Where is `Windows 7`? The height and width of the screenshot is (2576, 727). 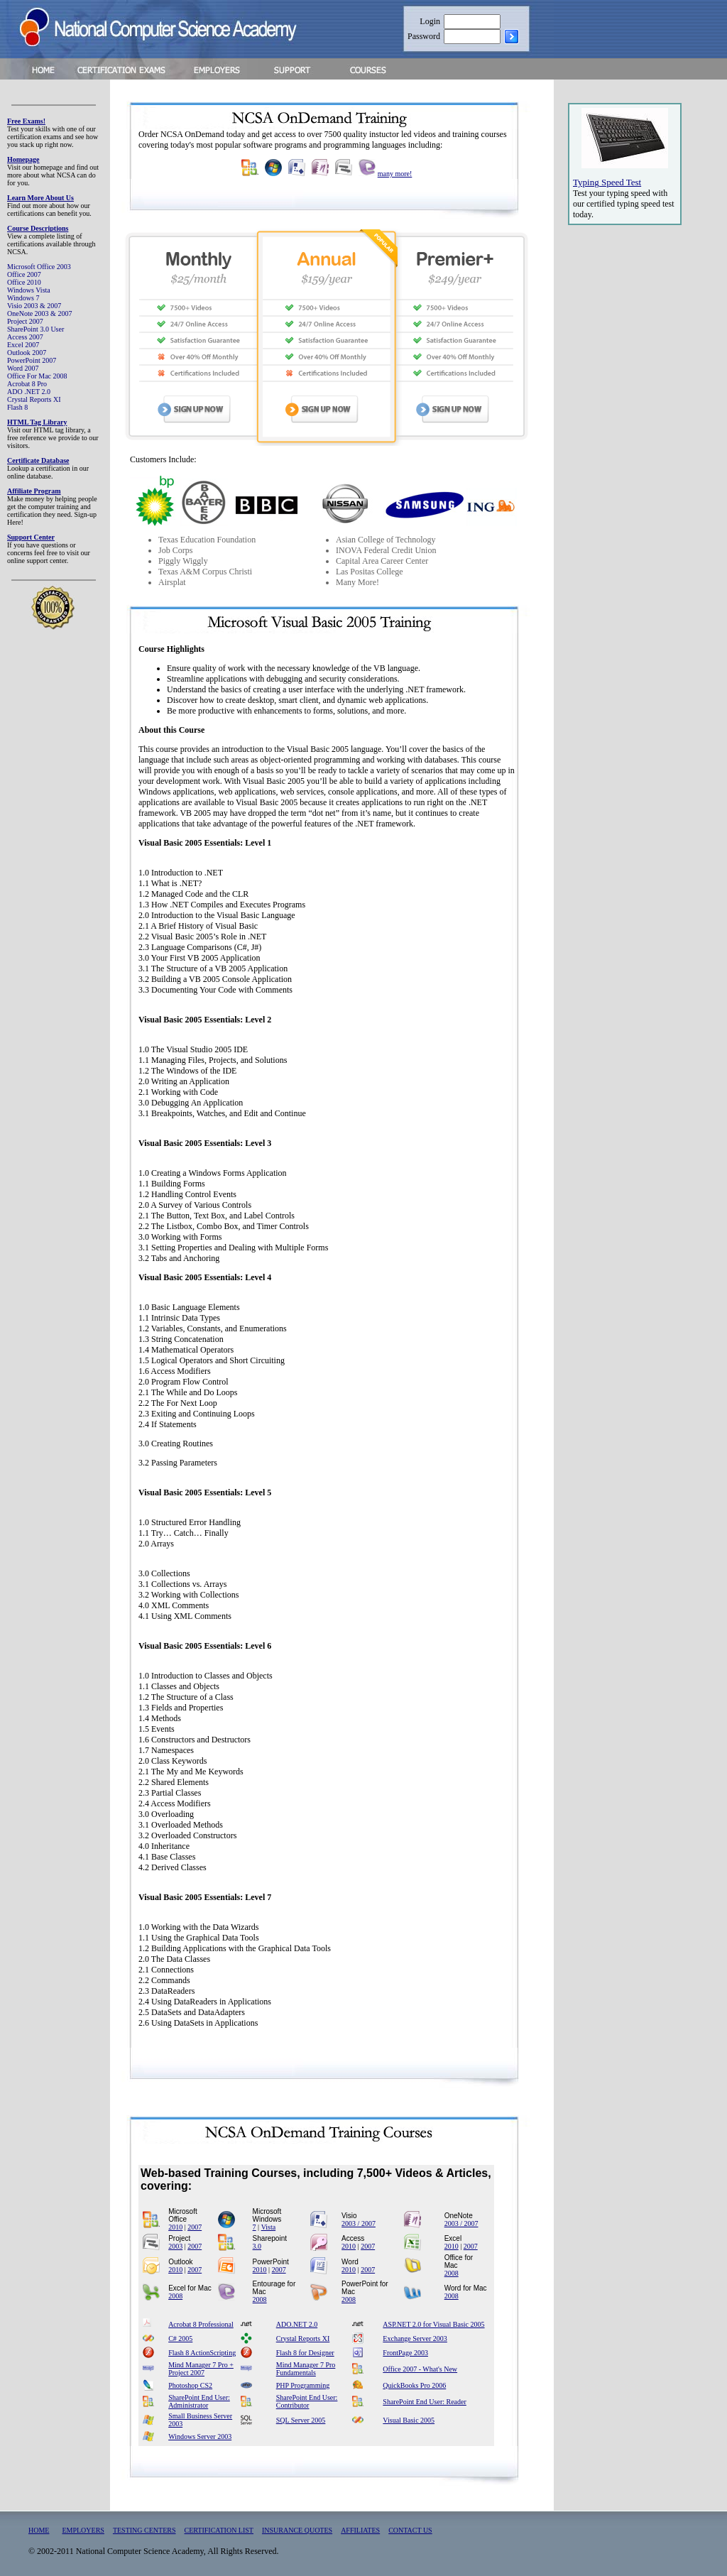
Windows 7 is located at coordinates (23, 298).